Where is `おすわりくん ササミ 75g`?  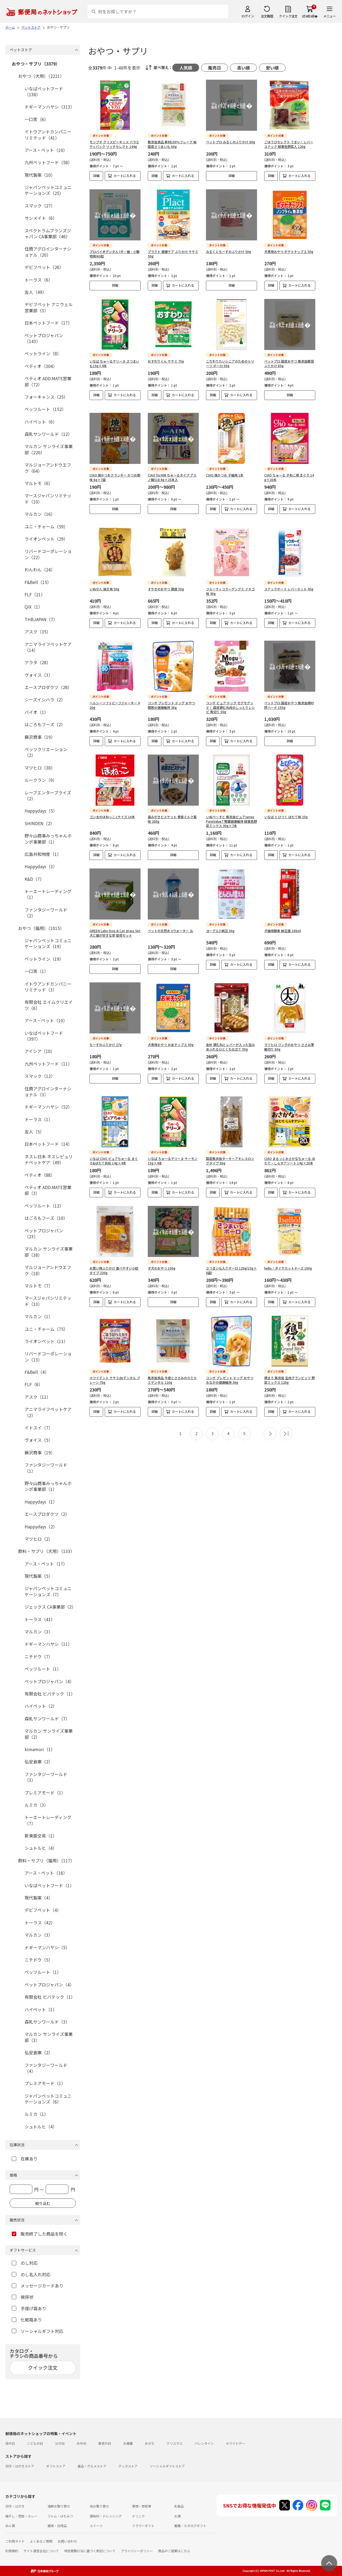
おすわりくん ササミ 75g is located at coordinates (166, 361).